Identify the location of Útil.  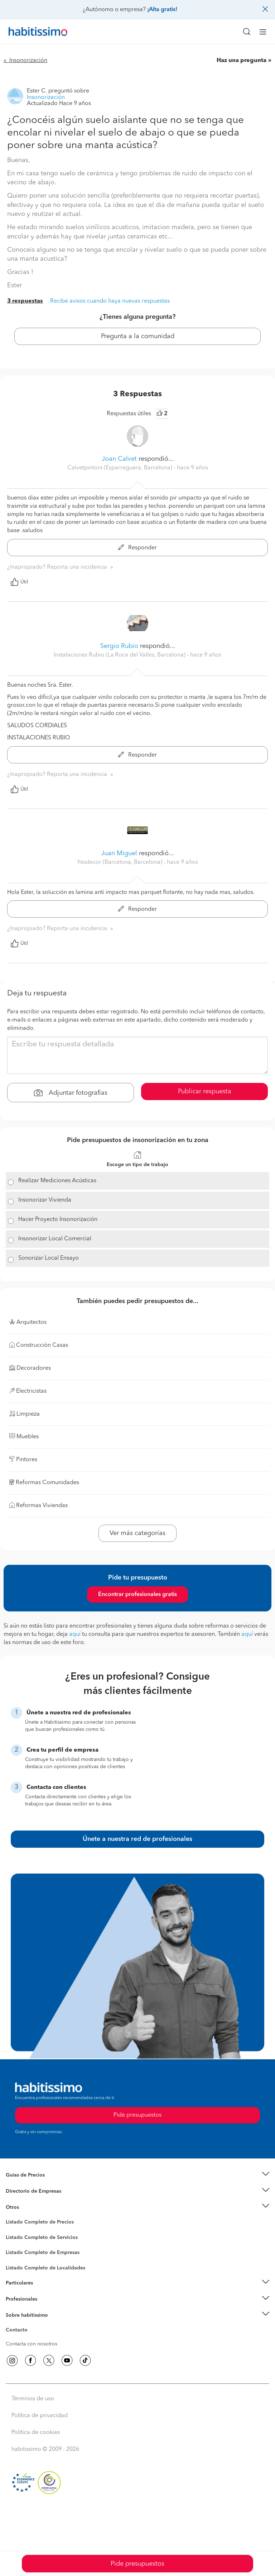
(19, 582).